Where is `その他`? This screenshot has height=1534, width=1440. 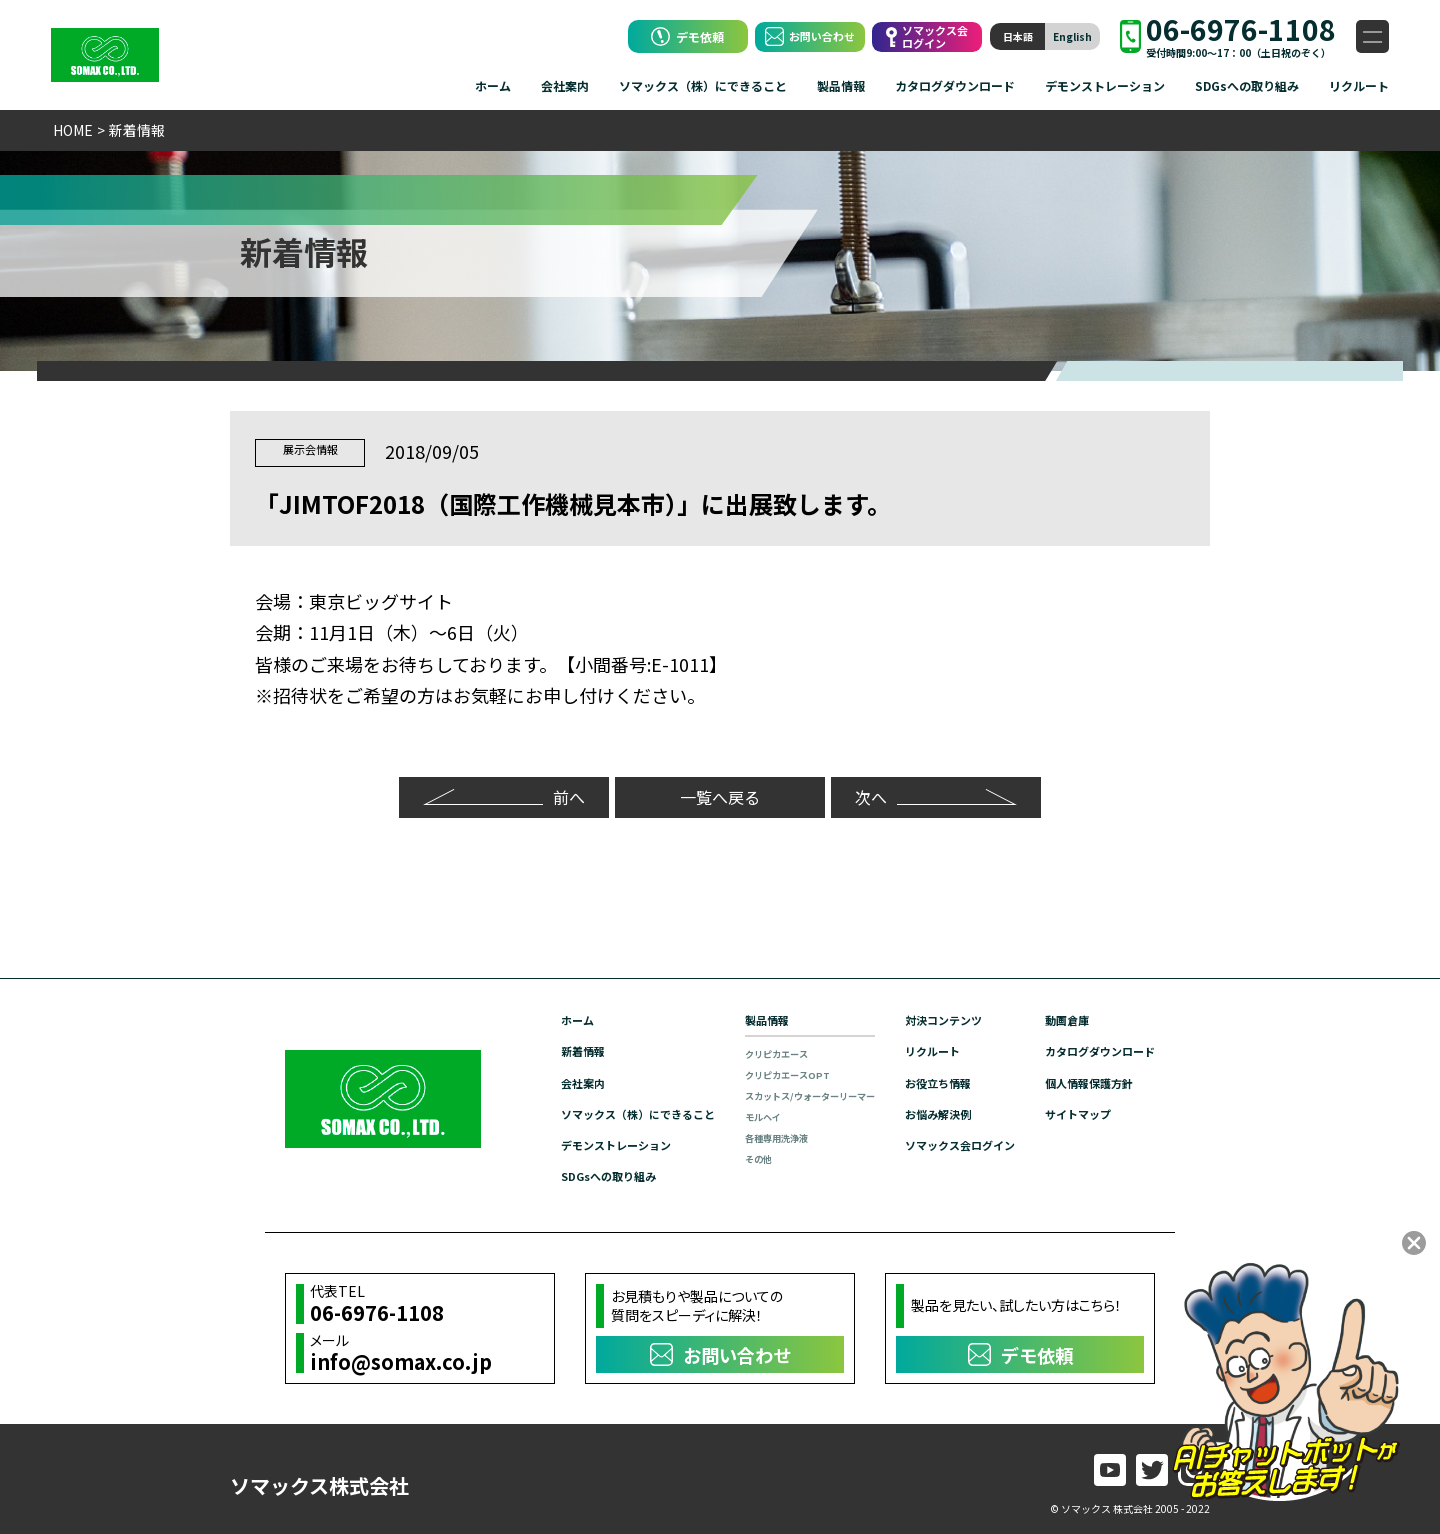
その他 is located at coordinates (726, 1157).